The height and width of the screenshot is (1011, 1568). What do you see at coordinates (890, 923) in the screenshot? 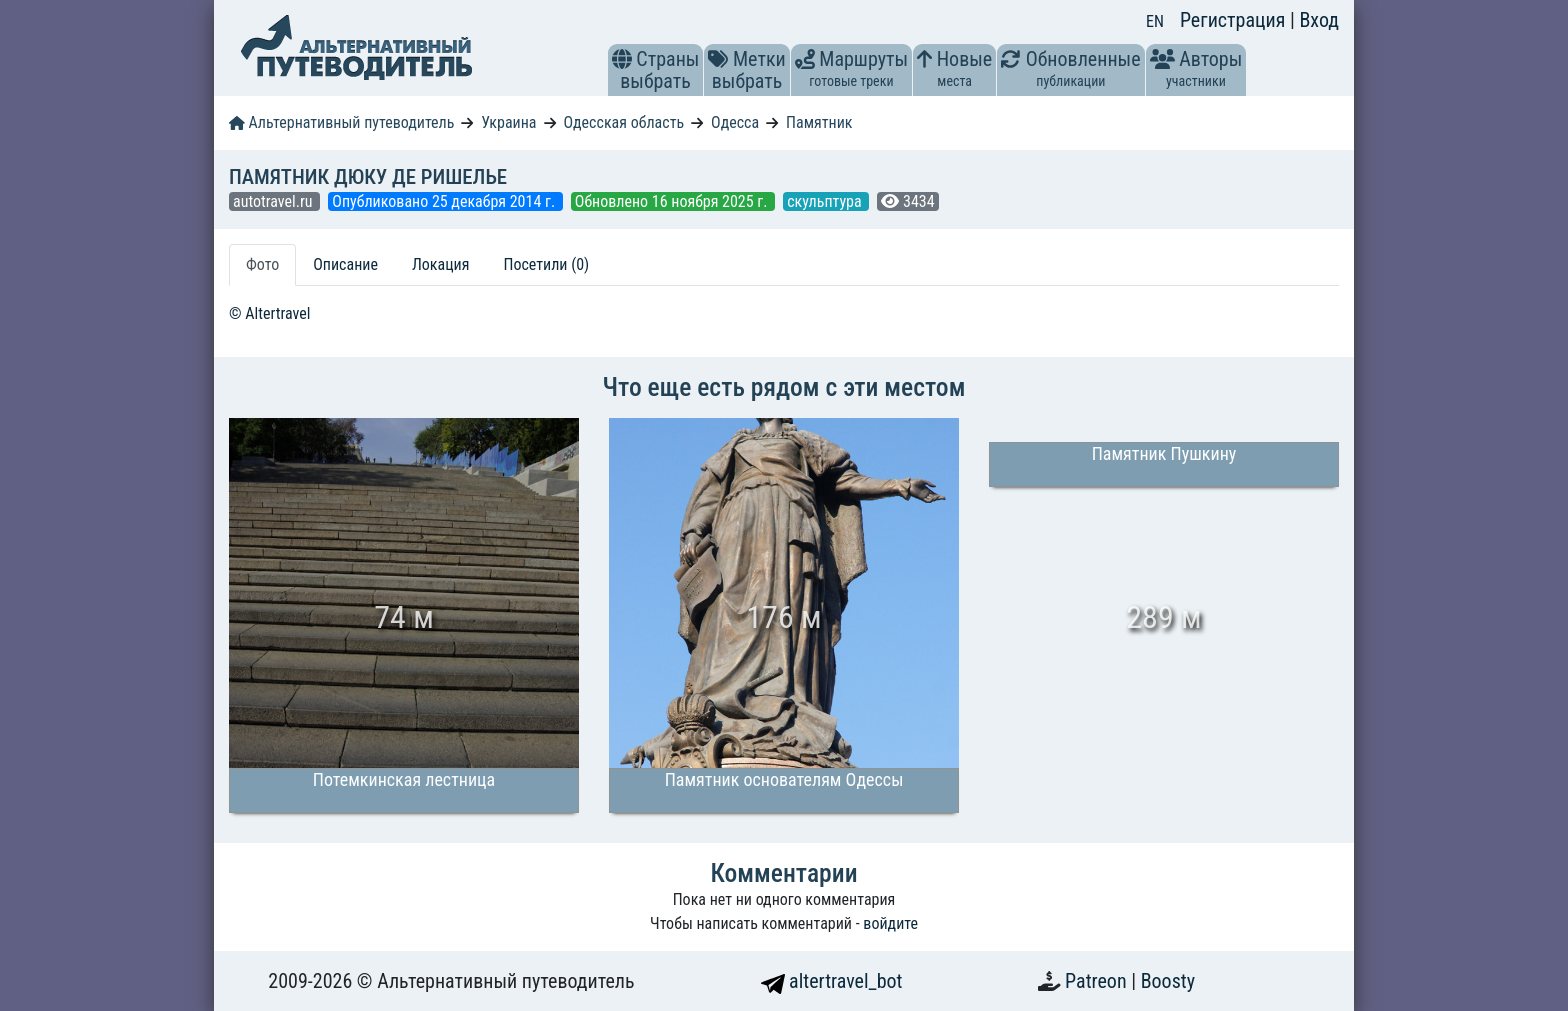
I see `войдите` at bounding box center [890, 923].